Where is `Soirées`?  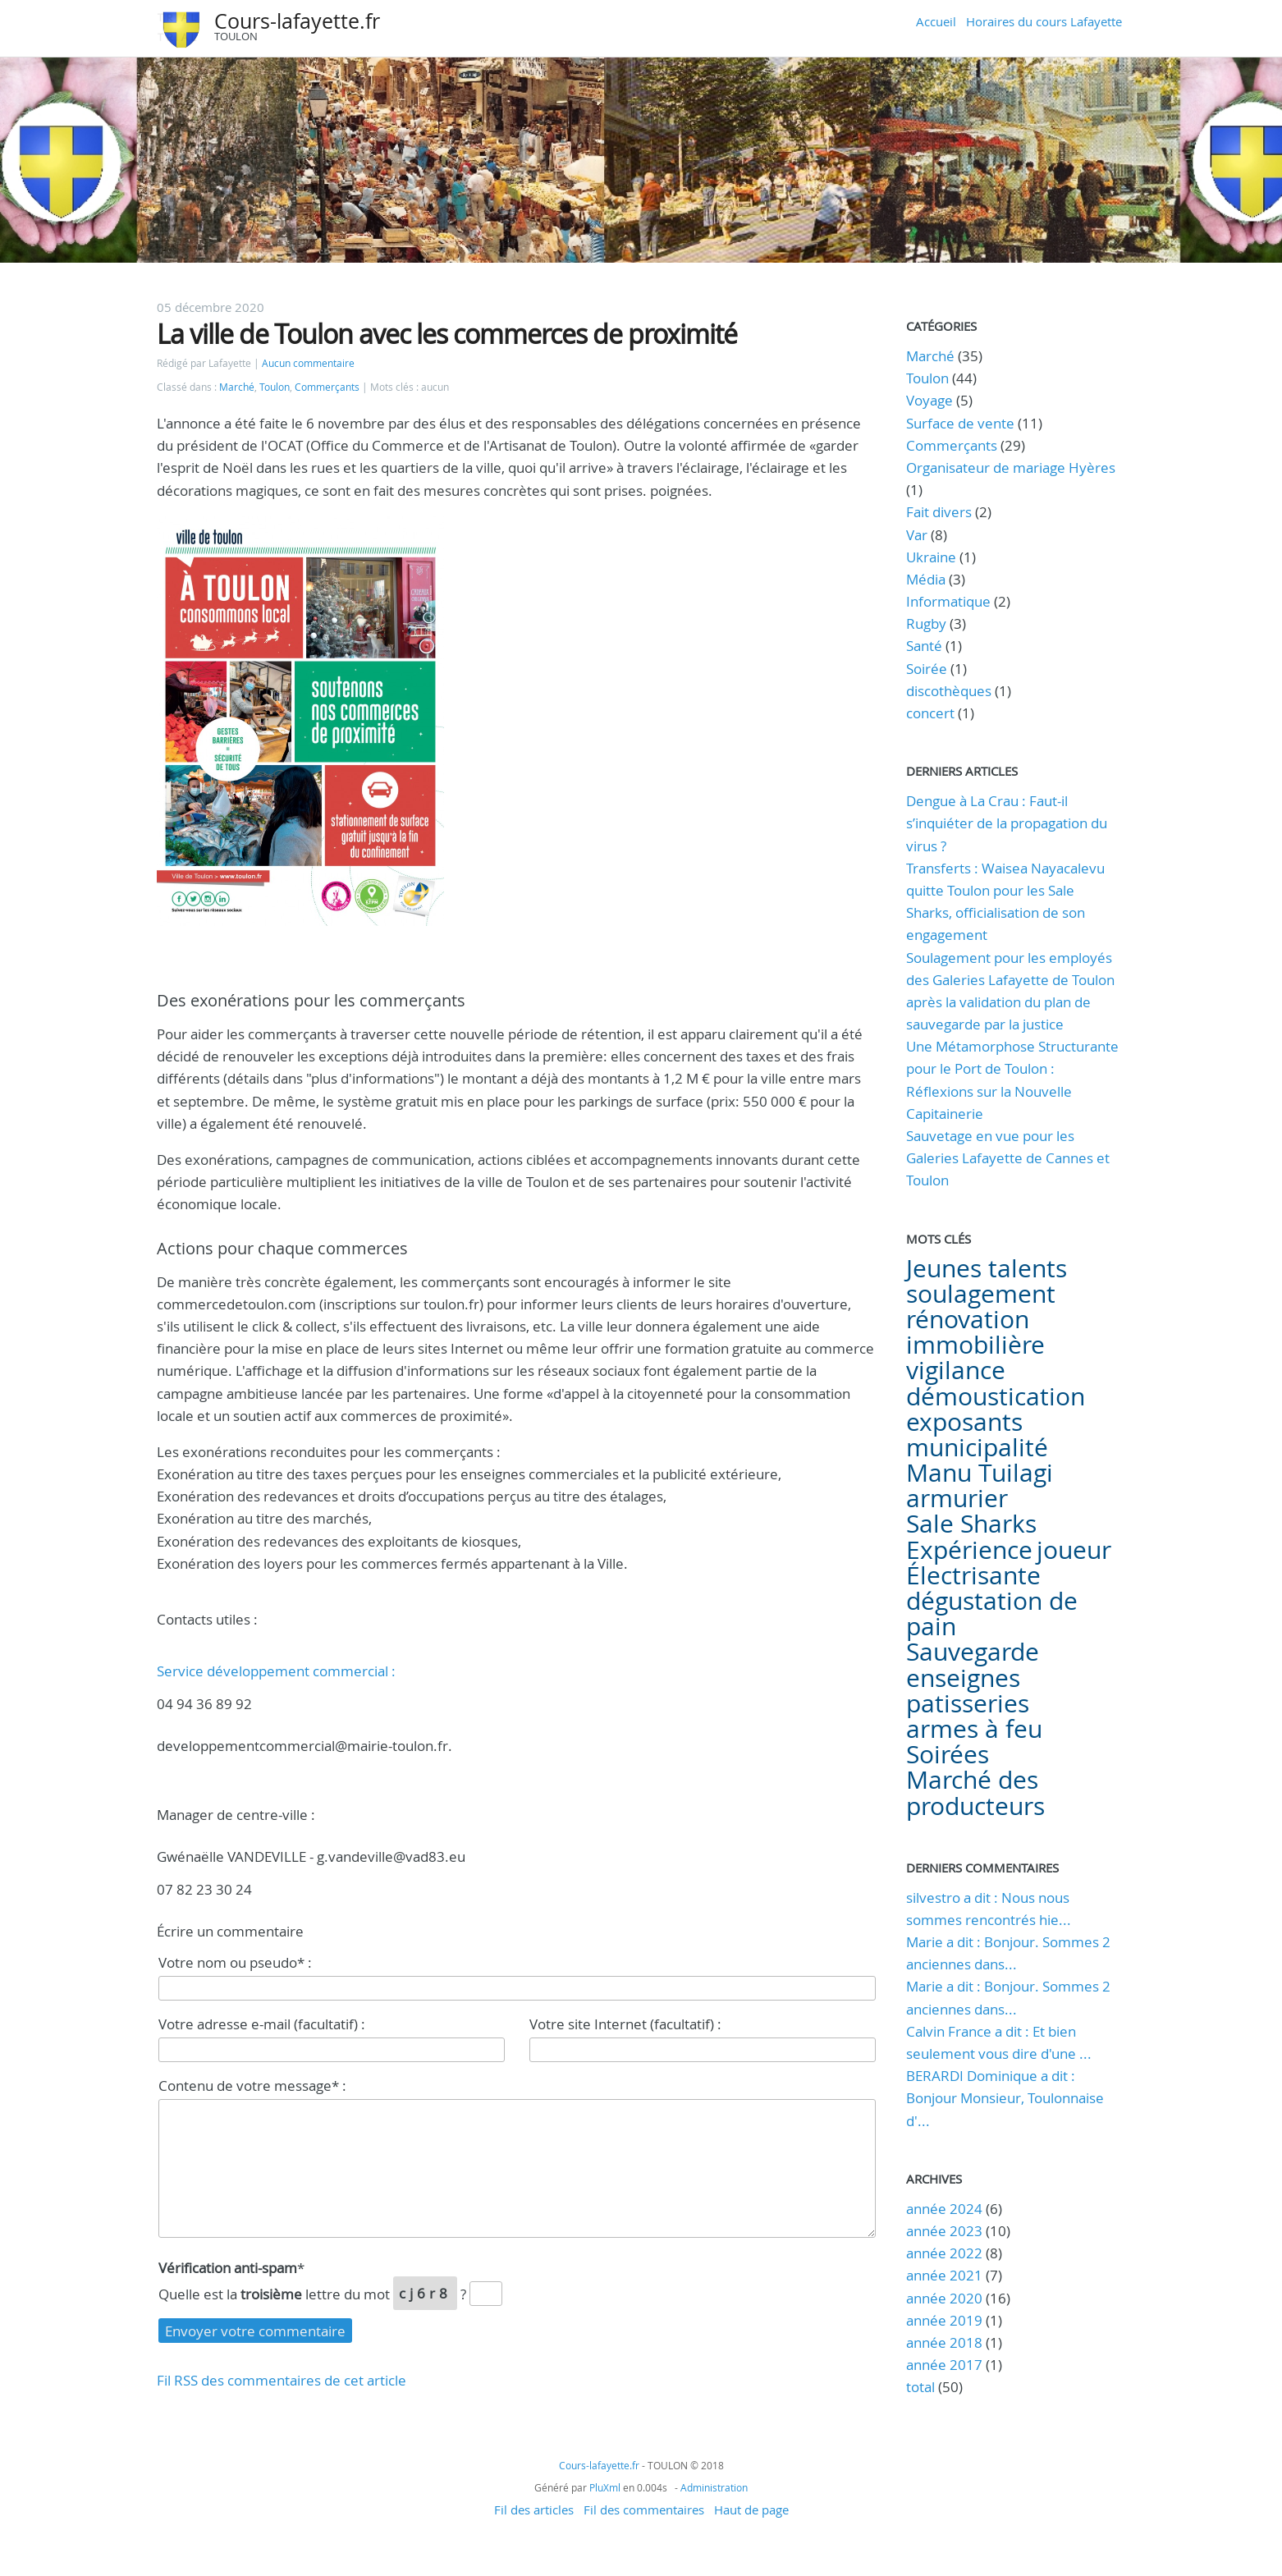 Soirées is located at coordinates (947, 1754).